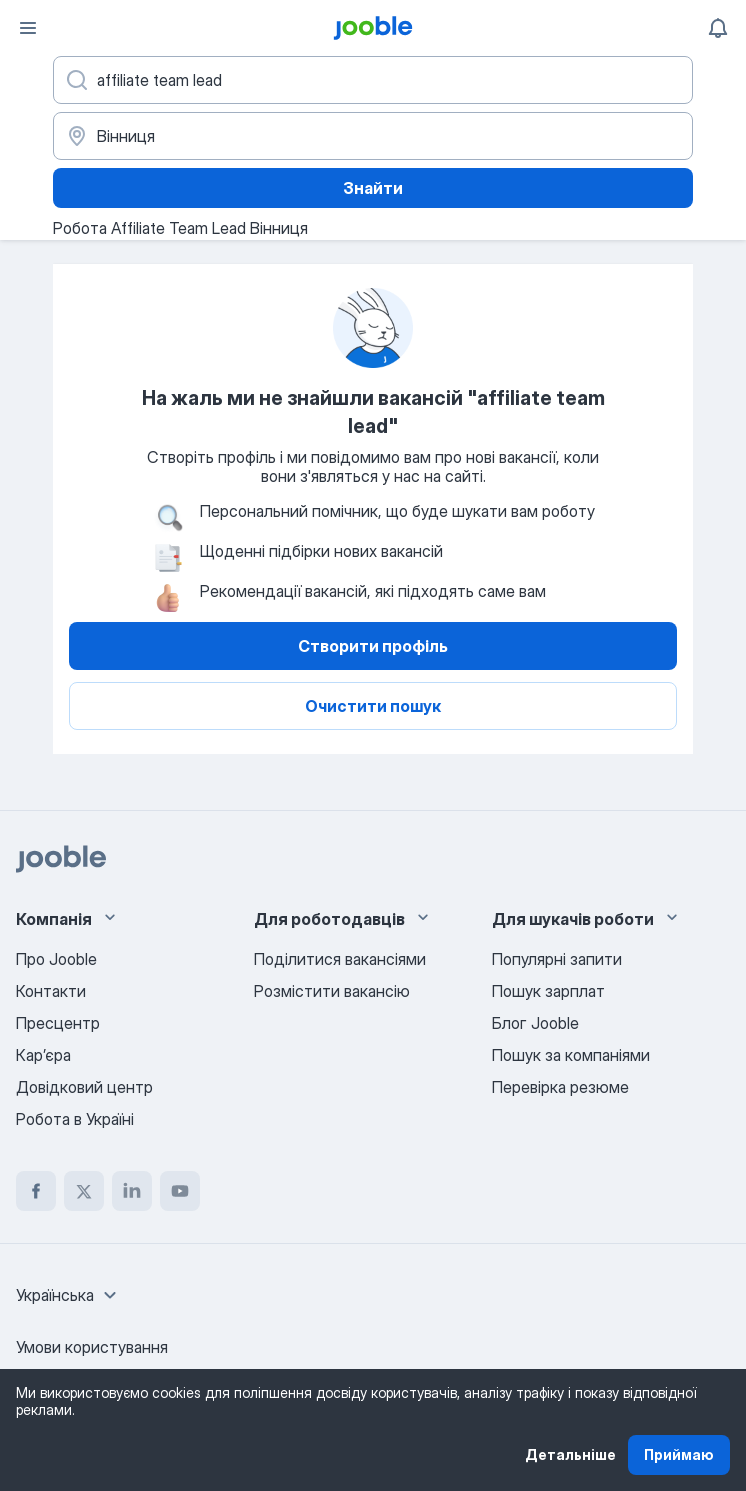 The width and height of the screenshot is (746, 1491). What do you see at coordinates (340, 959) in the screenshot?
I see `Поділитися вакансіями` at bounding box center [340, 959].